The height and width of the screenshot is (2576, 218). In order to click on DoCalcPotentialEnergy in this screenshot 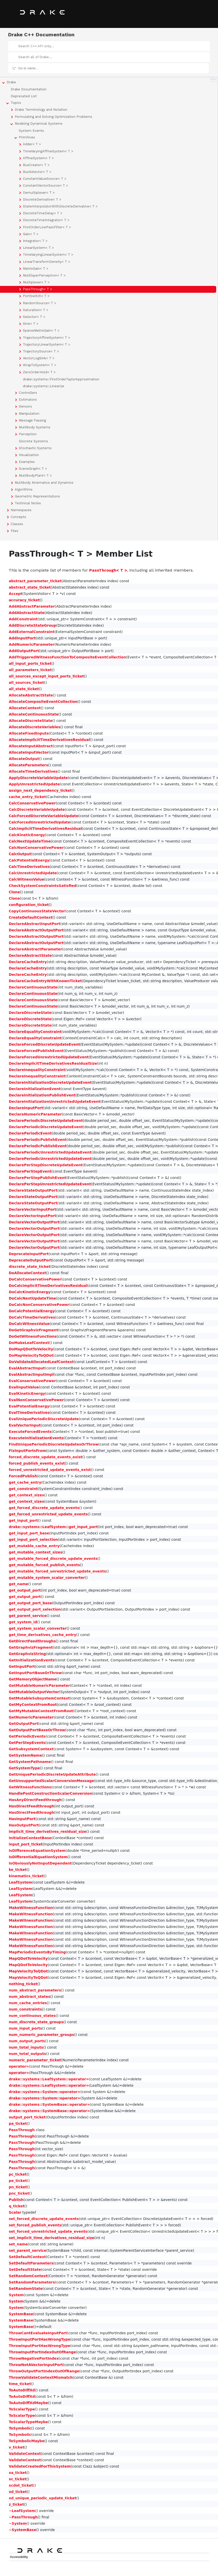, I will do `click(32, 1311)`.